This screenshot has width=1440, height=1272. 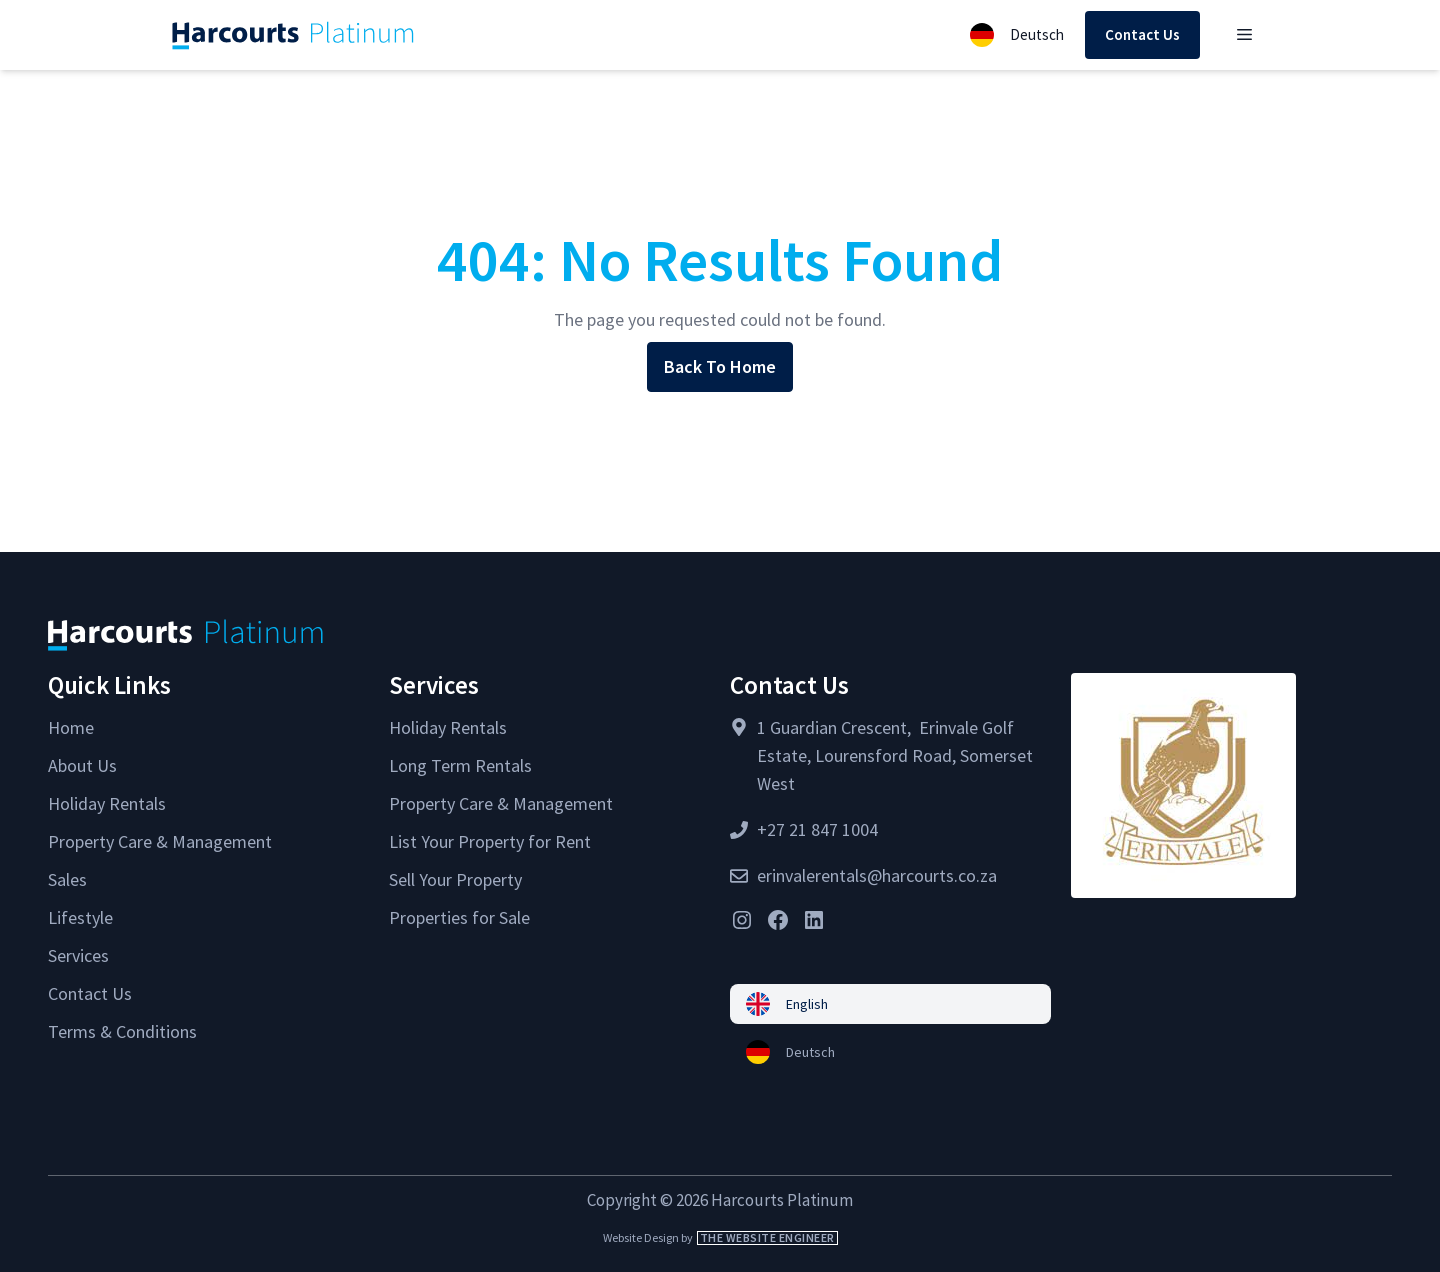 What do you see at coordinates (78, 955) in the screenshot?
I see `Services` at bounding box center [78, 955].